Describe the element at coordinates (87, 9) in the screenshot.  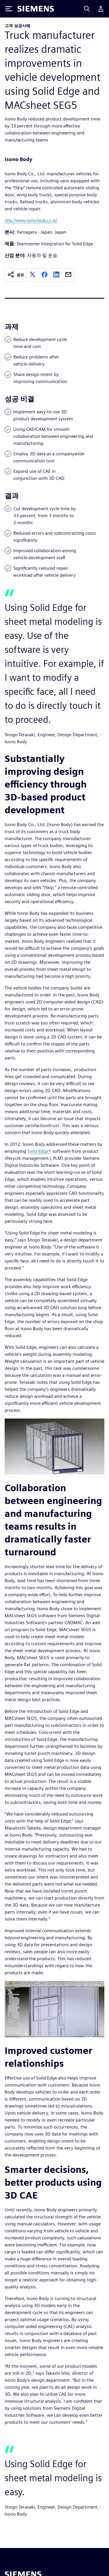
I see `[Search]` at that location.